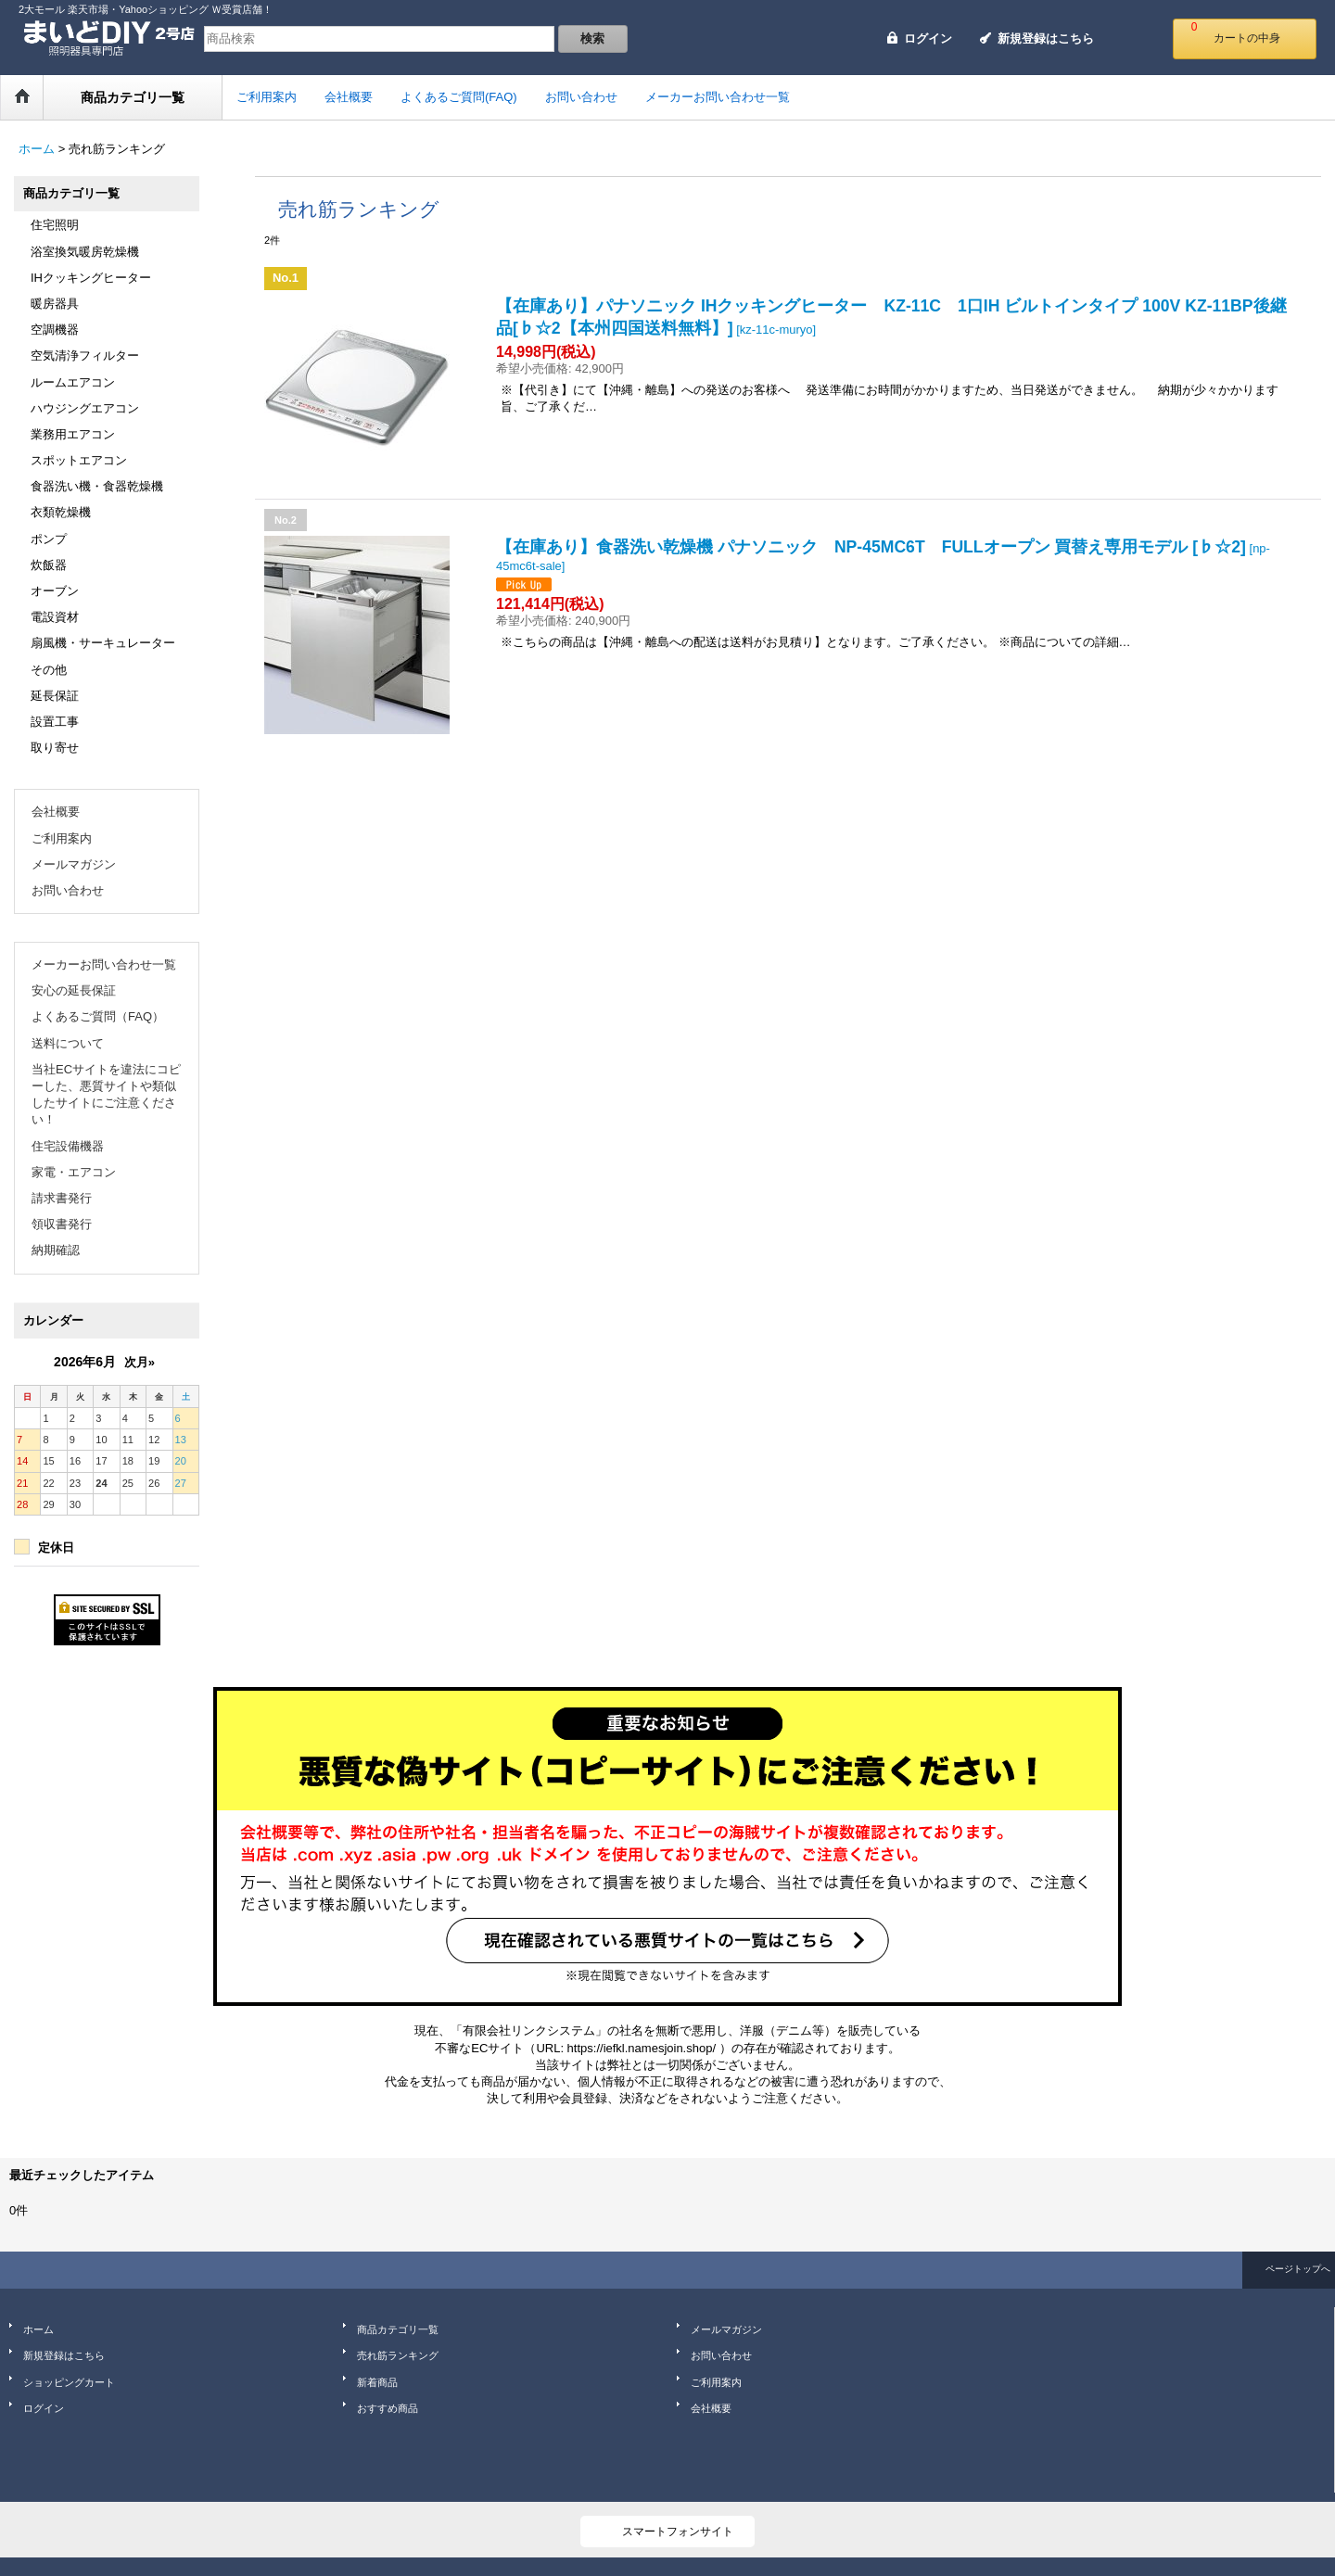 The image size is (1335, 2576). What do you see at coordinates (68, 1043) in the screenshot?
I see `送料について` at bounding box center [68, 1043].